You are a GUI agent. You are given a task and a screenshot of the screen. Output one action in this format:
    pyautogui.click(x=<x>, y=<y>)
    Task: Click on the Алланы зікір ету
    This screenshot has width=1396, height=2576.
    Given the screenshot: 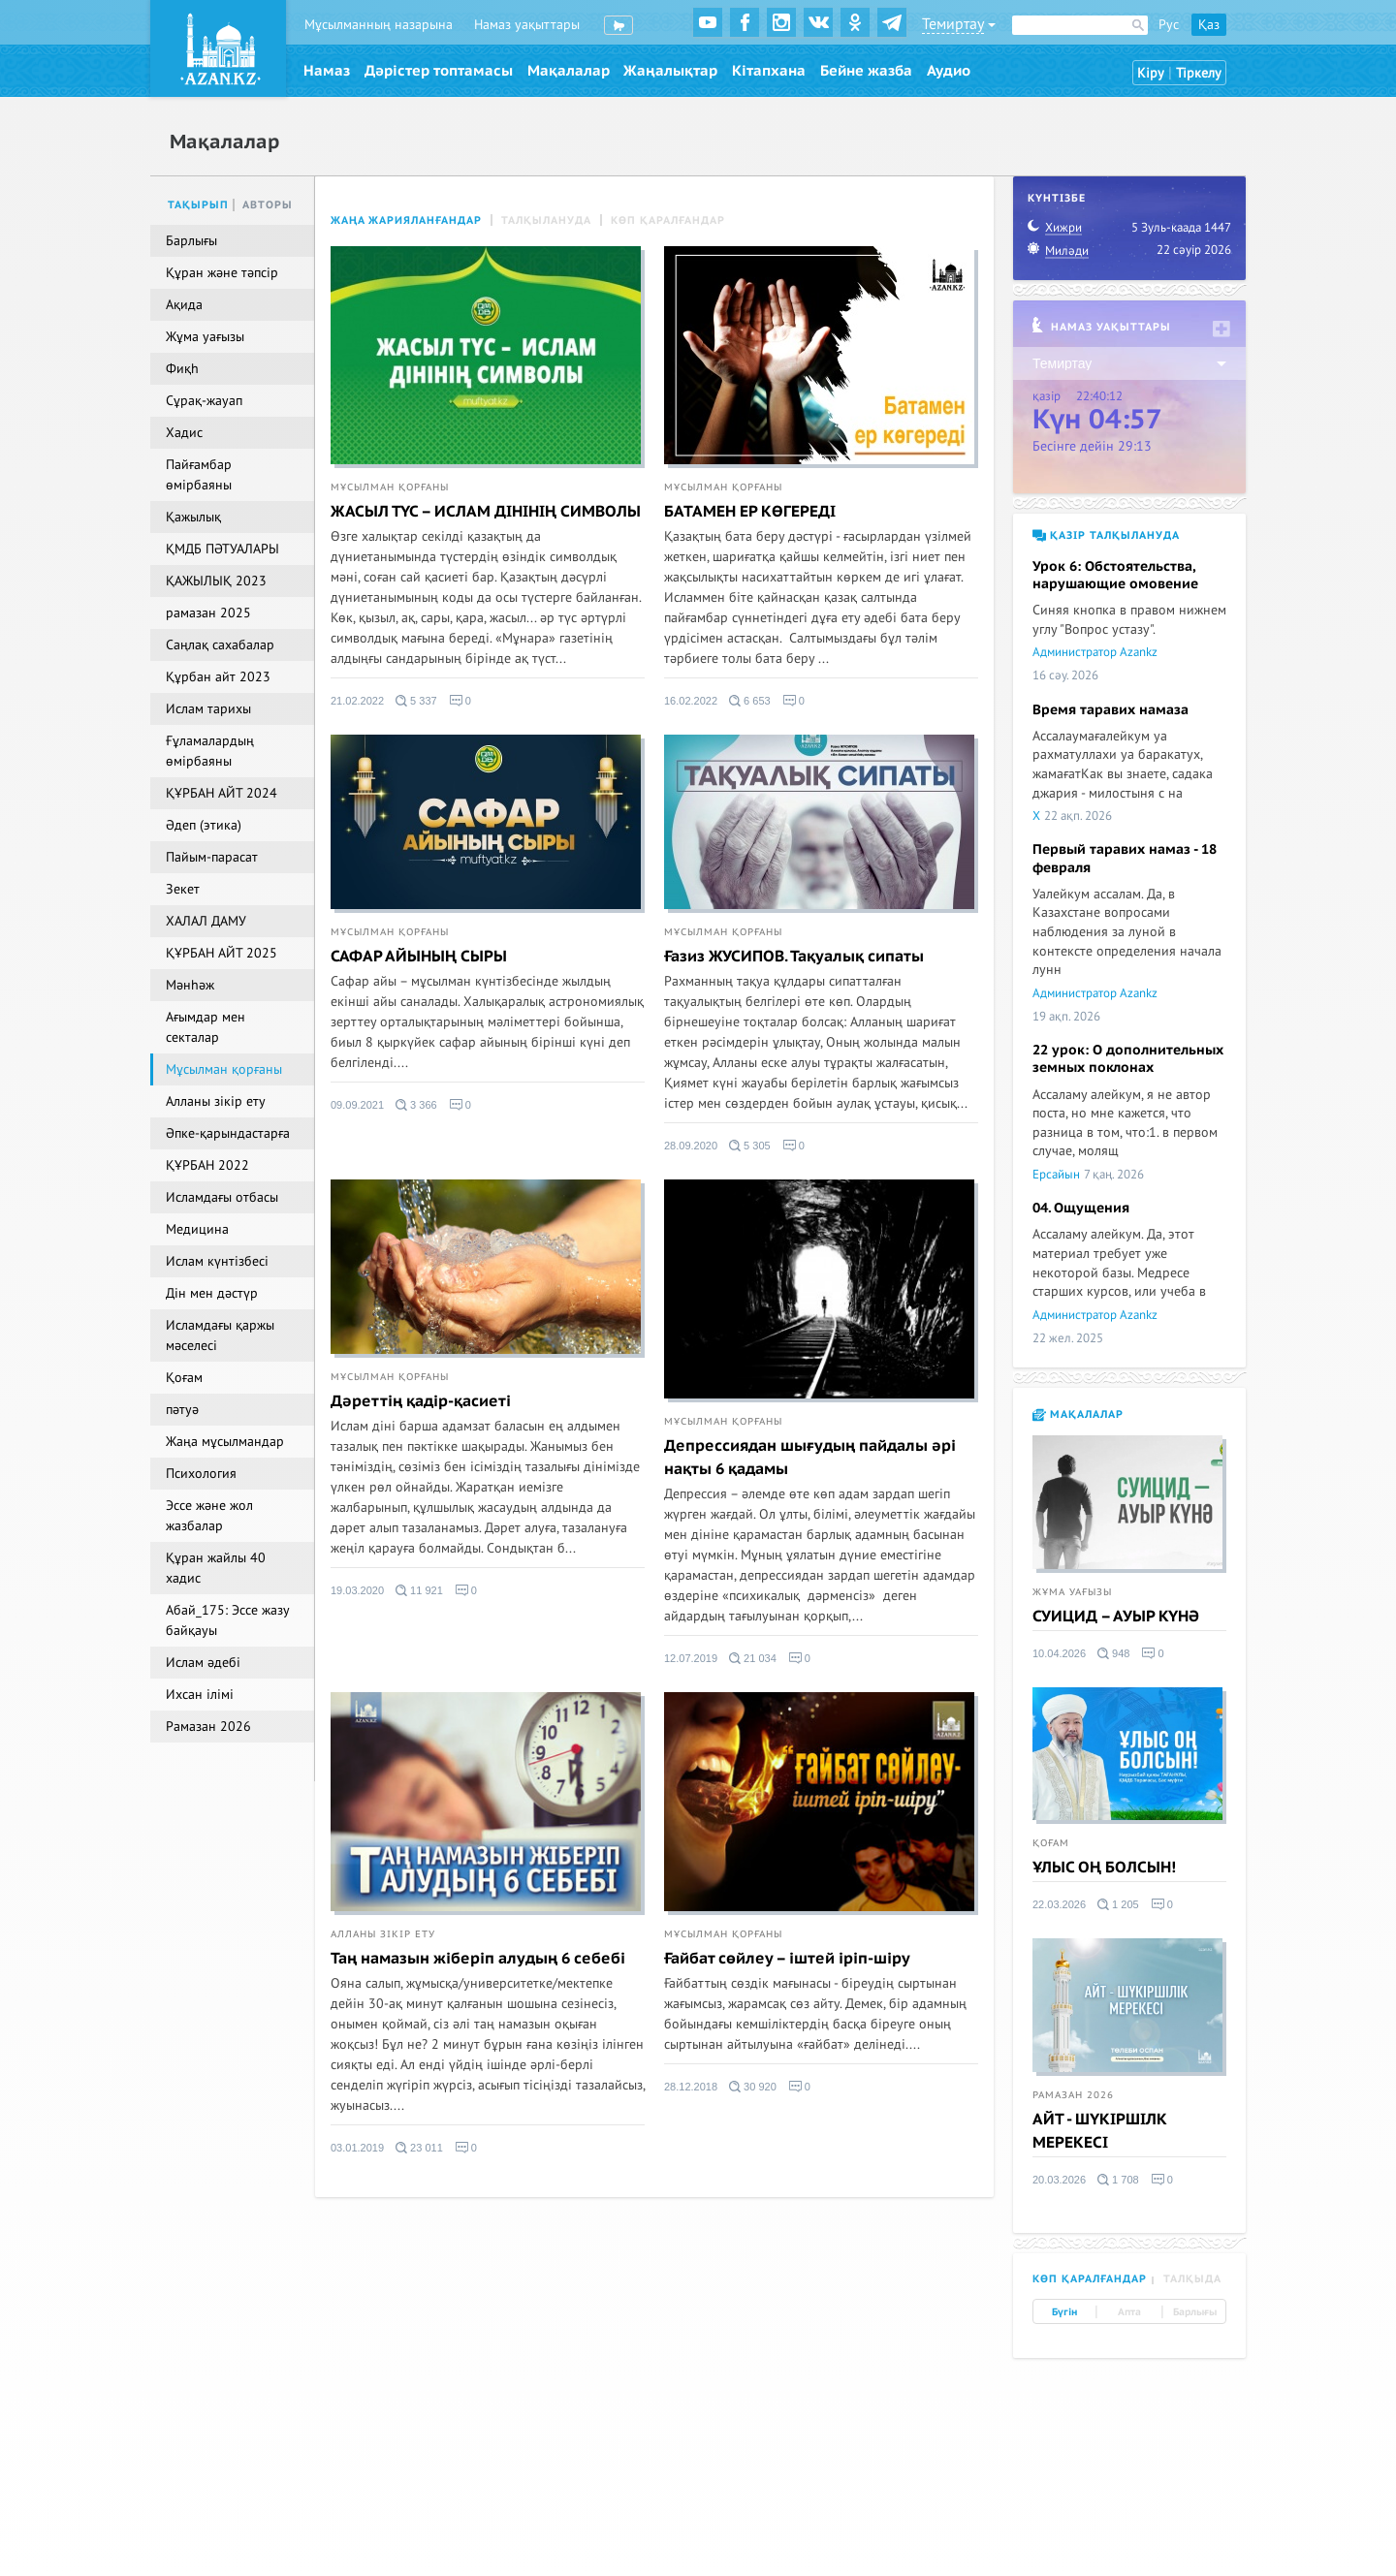 What is the action you would take?
    pyautogui.click(x=383, y=1934)
    